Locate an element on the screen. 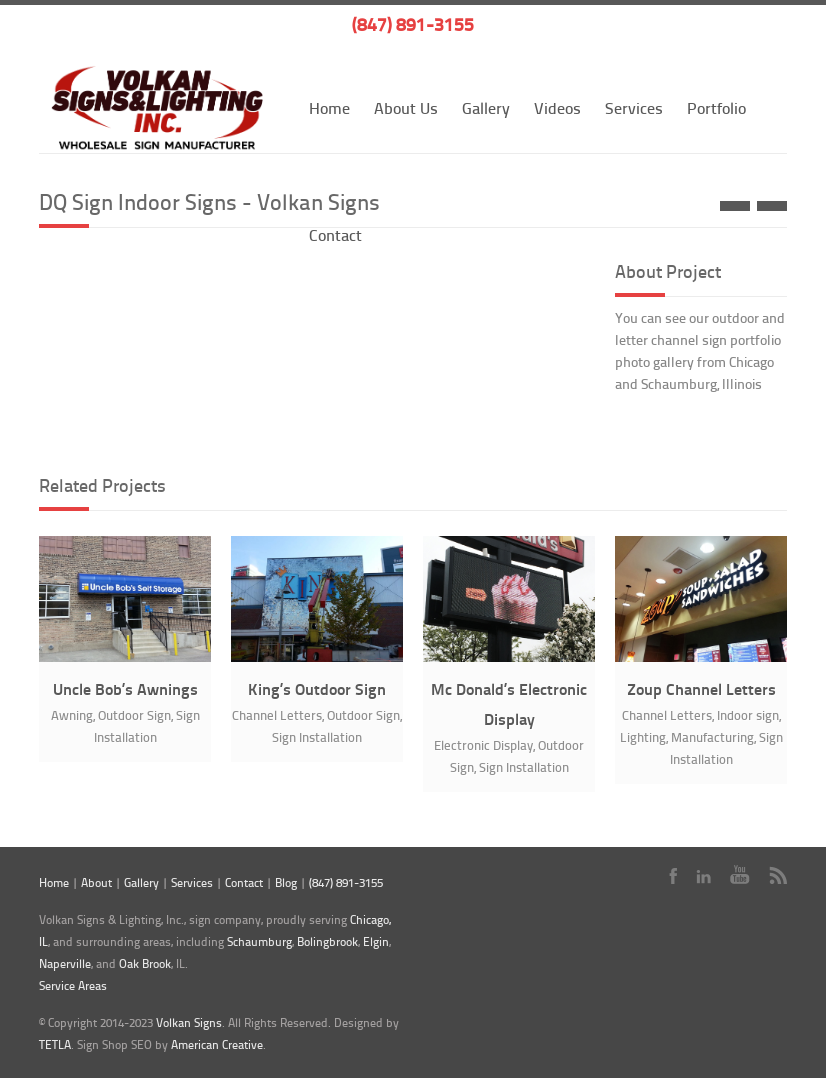 This screenshot has width=826, height=1078. Volkan Signs is located at coordinates (189, 1022).